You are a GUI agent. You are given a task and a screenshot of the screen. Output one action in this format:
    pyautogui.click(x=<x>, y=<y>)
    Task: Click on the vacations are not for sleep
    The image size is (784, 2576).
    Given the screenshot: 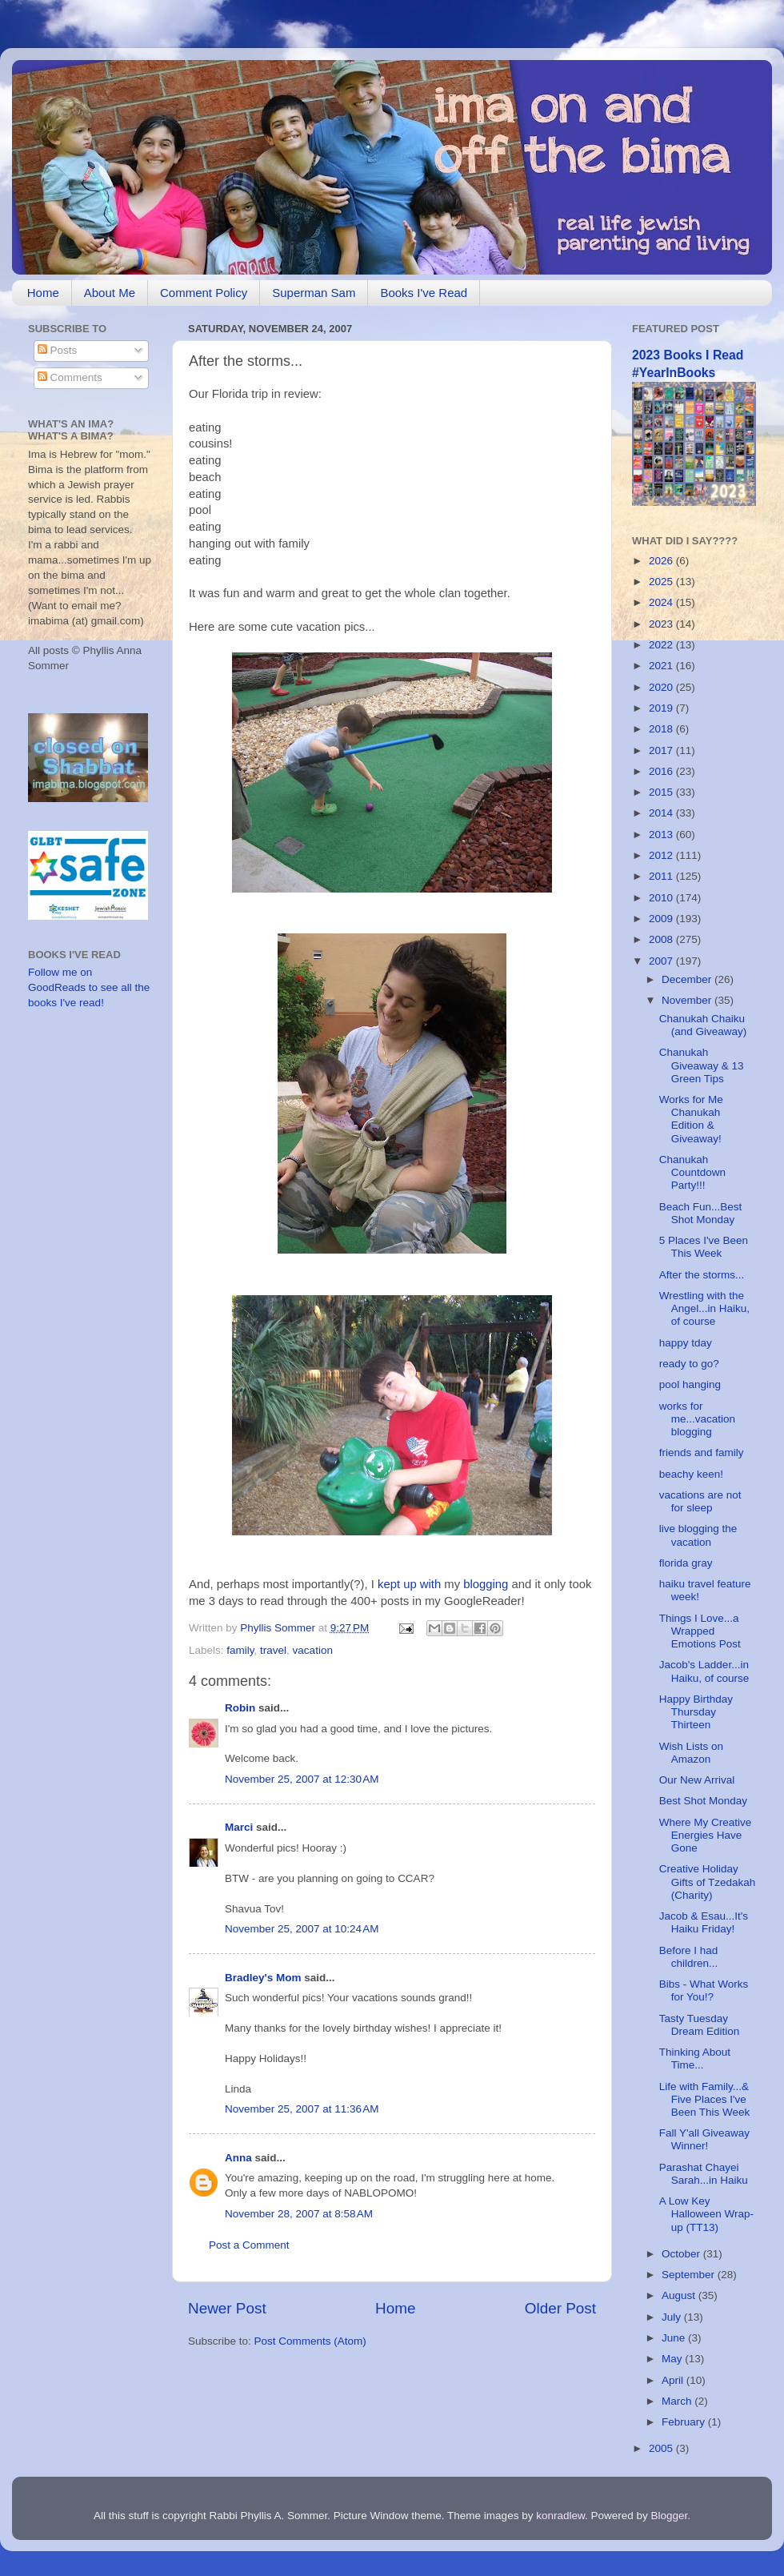 What is the action you would take?
    pyautogui.click(x=700, y=1501)
    